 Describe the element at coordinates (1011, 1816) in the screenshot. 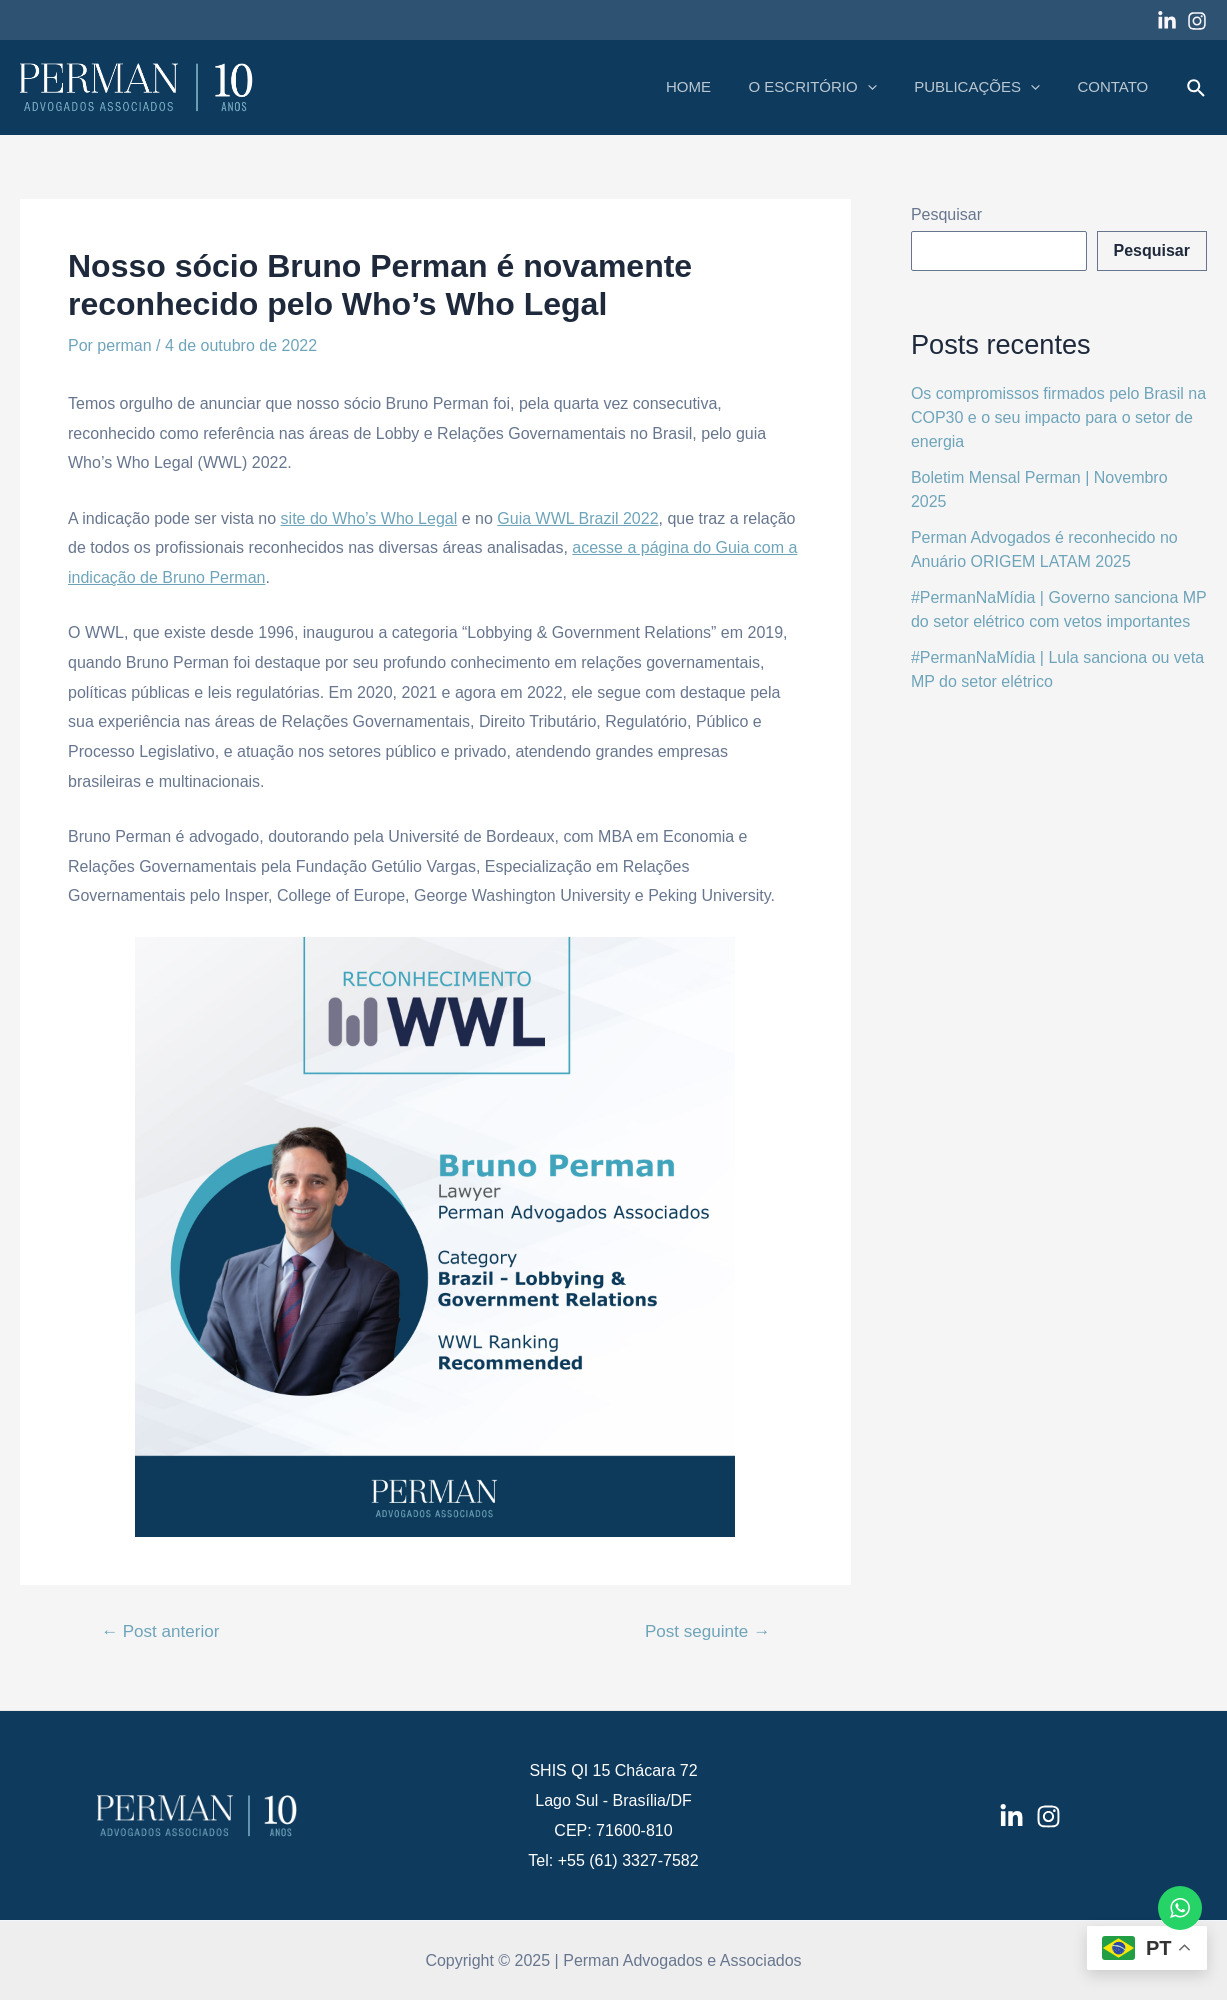

I see `[LinkedIn]` at that location.